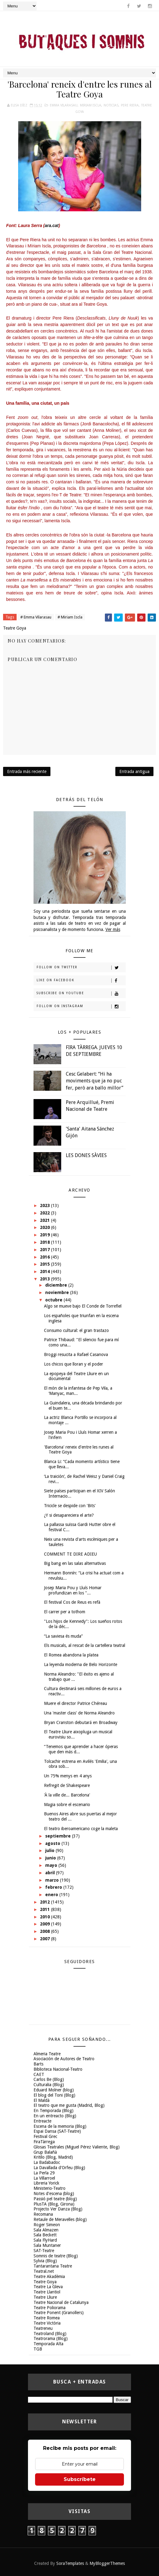  I want to click on Teatreneu, so click(43, 2328).